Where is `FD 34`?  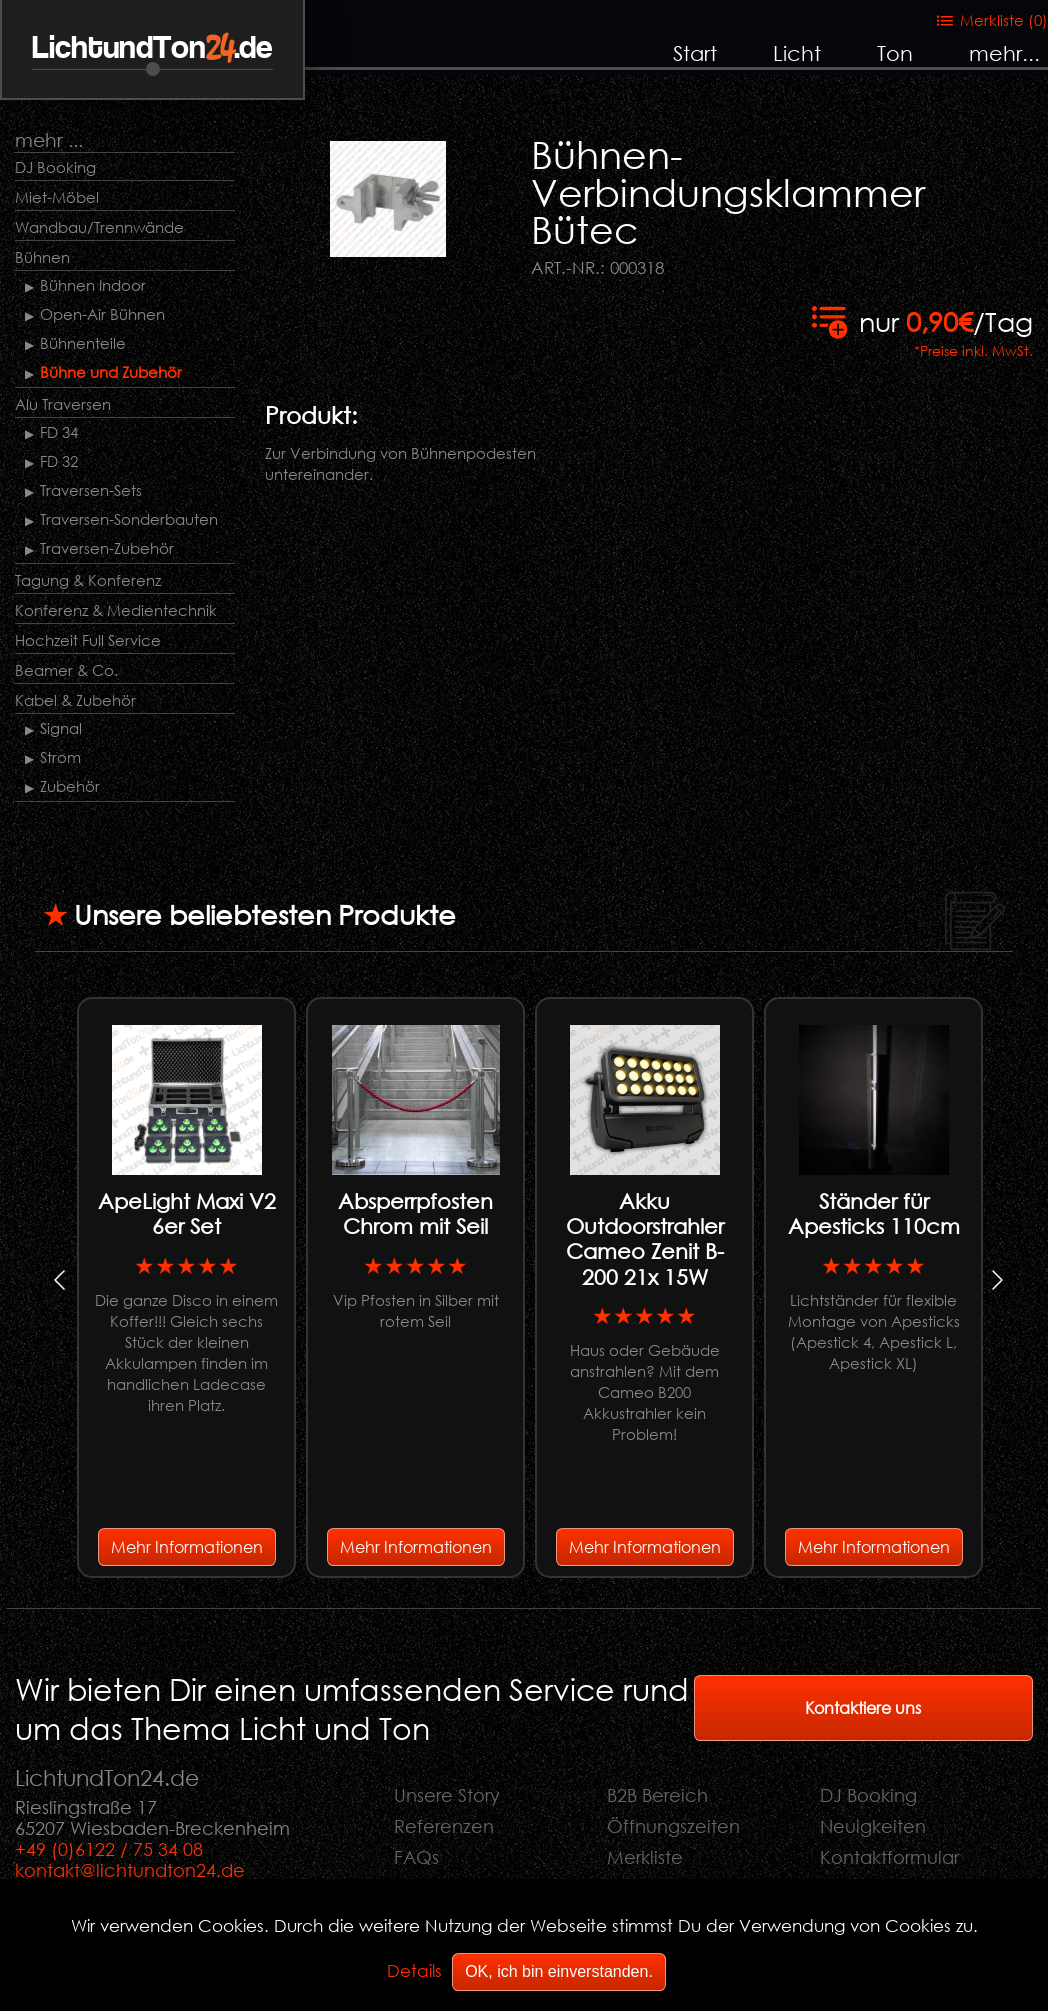 FD 34 is located at coordinates (59, 432).